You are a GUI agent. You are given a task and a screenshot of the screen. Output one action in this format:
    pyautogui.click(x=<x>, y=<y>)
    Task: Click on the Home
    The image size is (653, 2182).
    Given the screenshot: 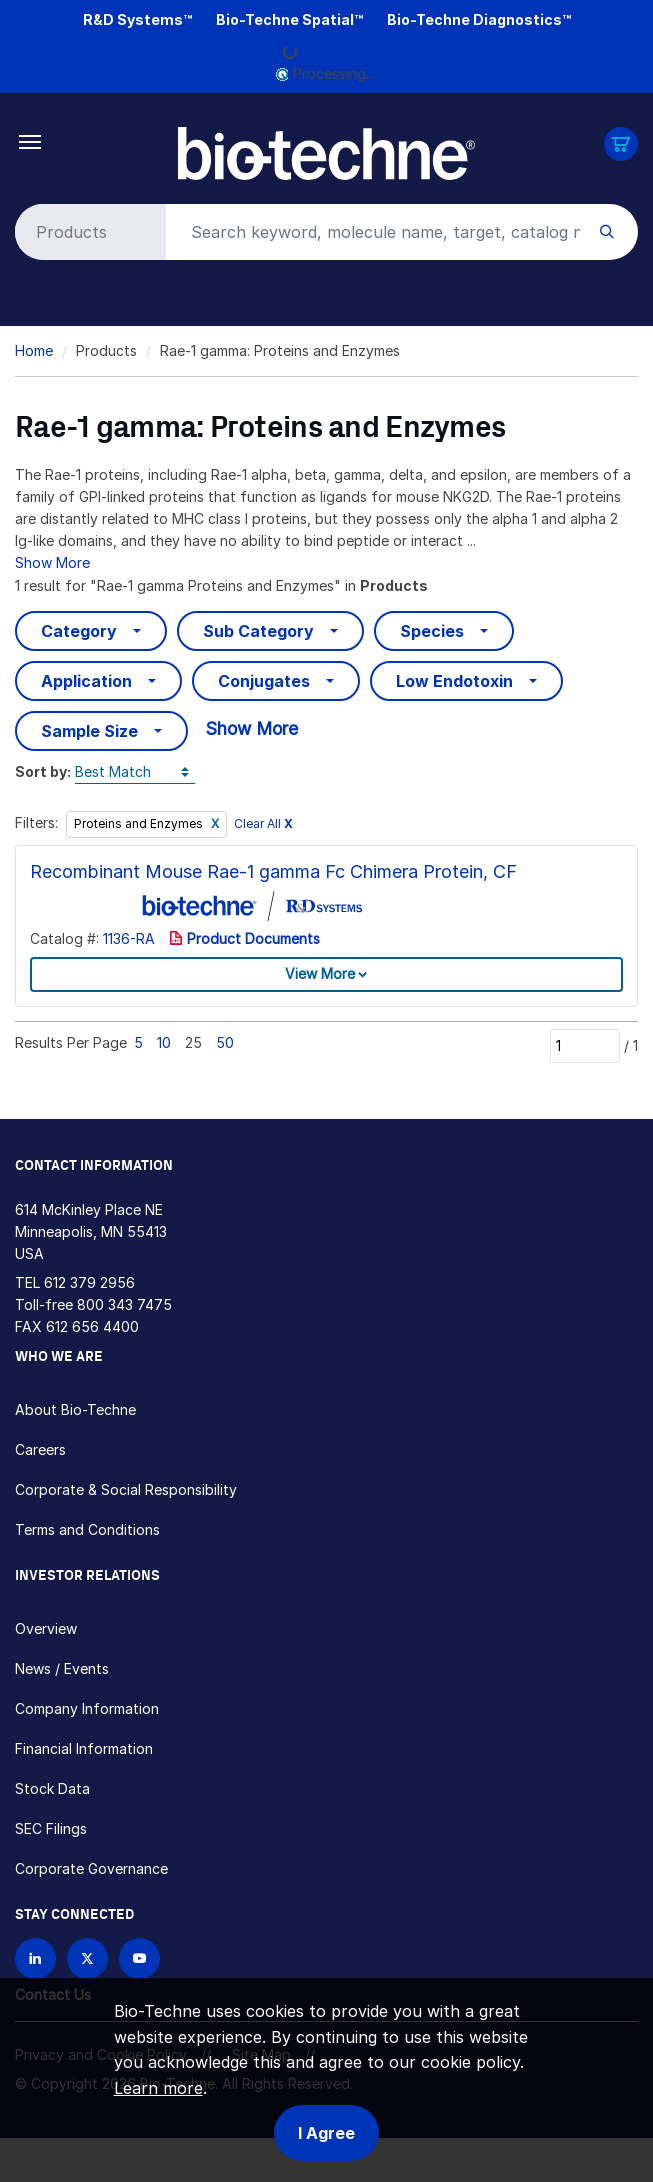 What is the action you would take?
    pyautogui.click(x=34, y=350)
    